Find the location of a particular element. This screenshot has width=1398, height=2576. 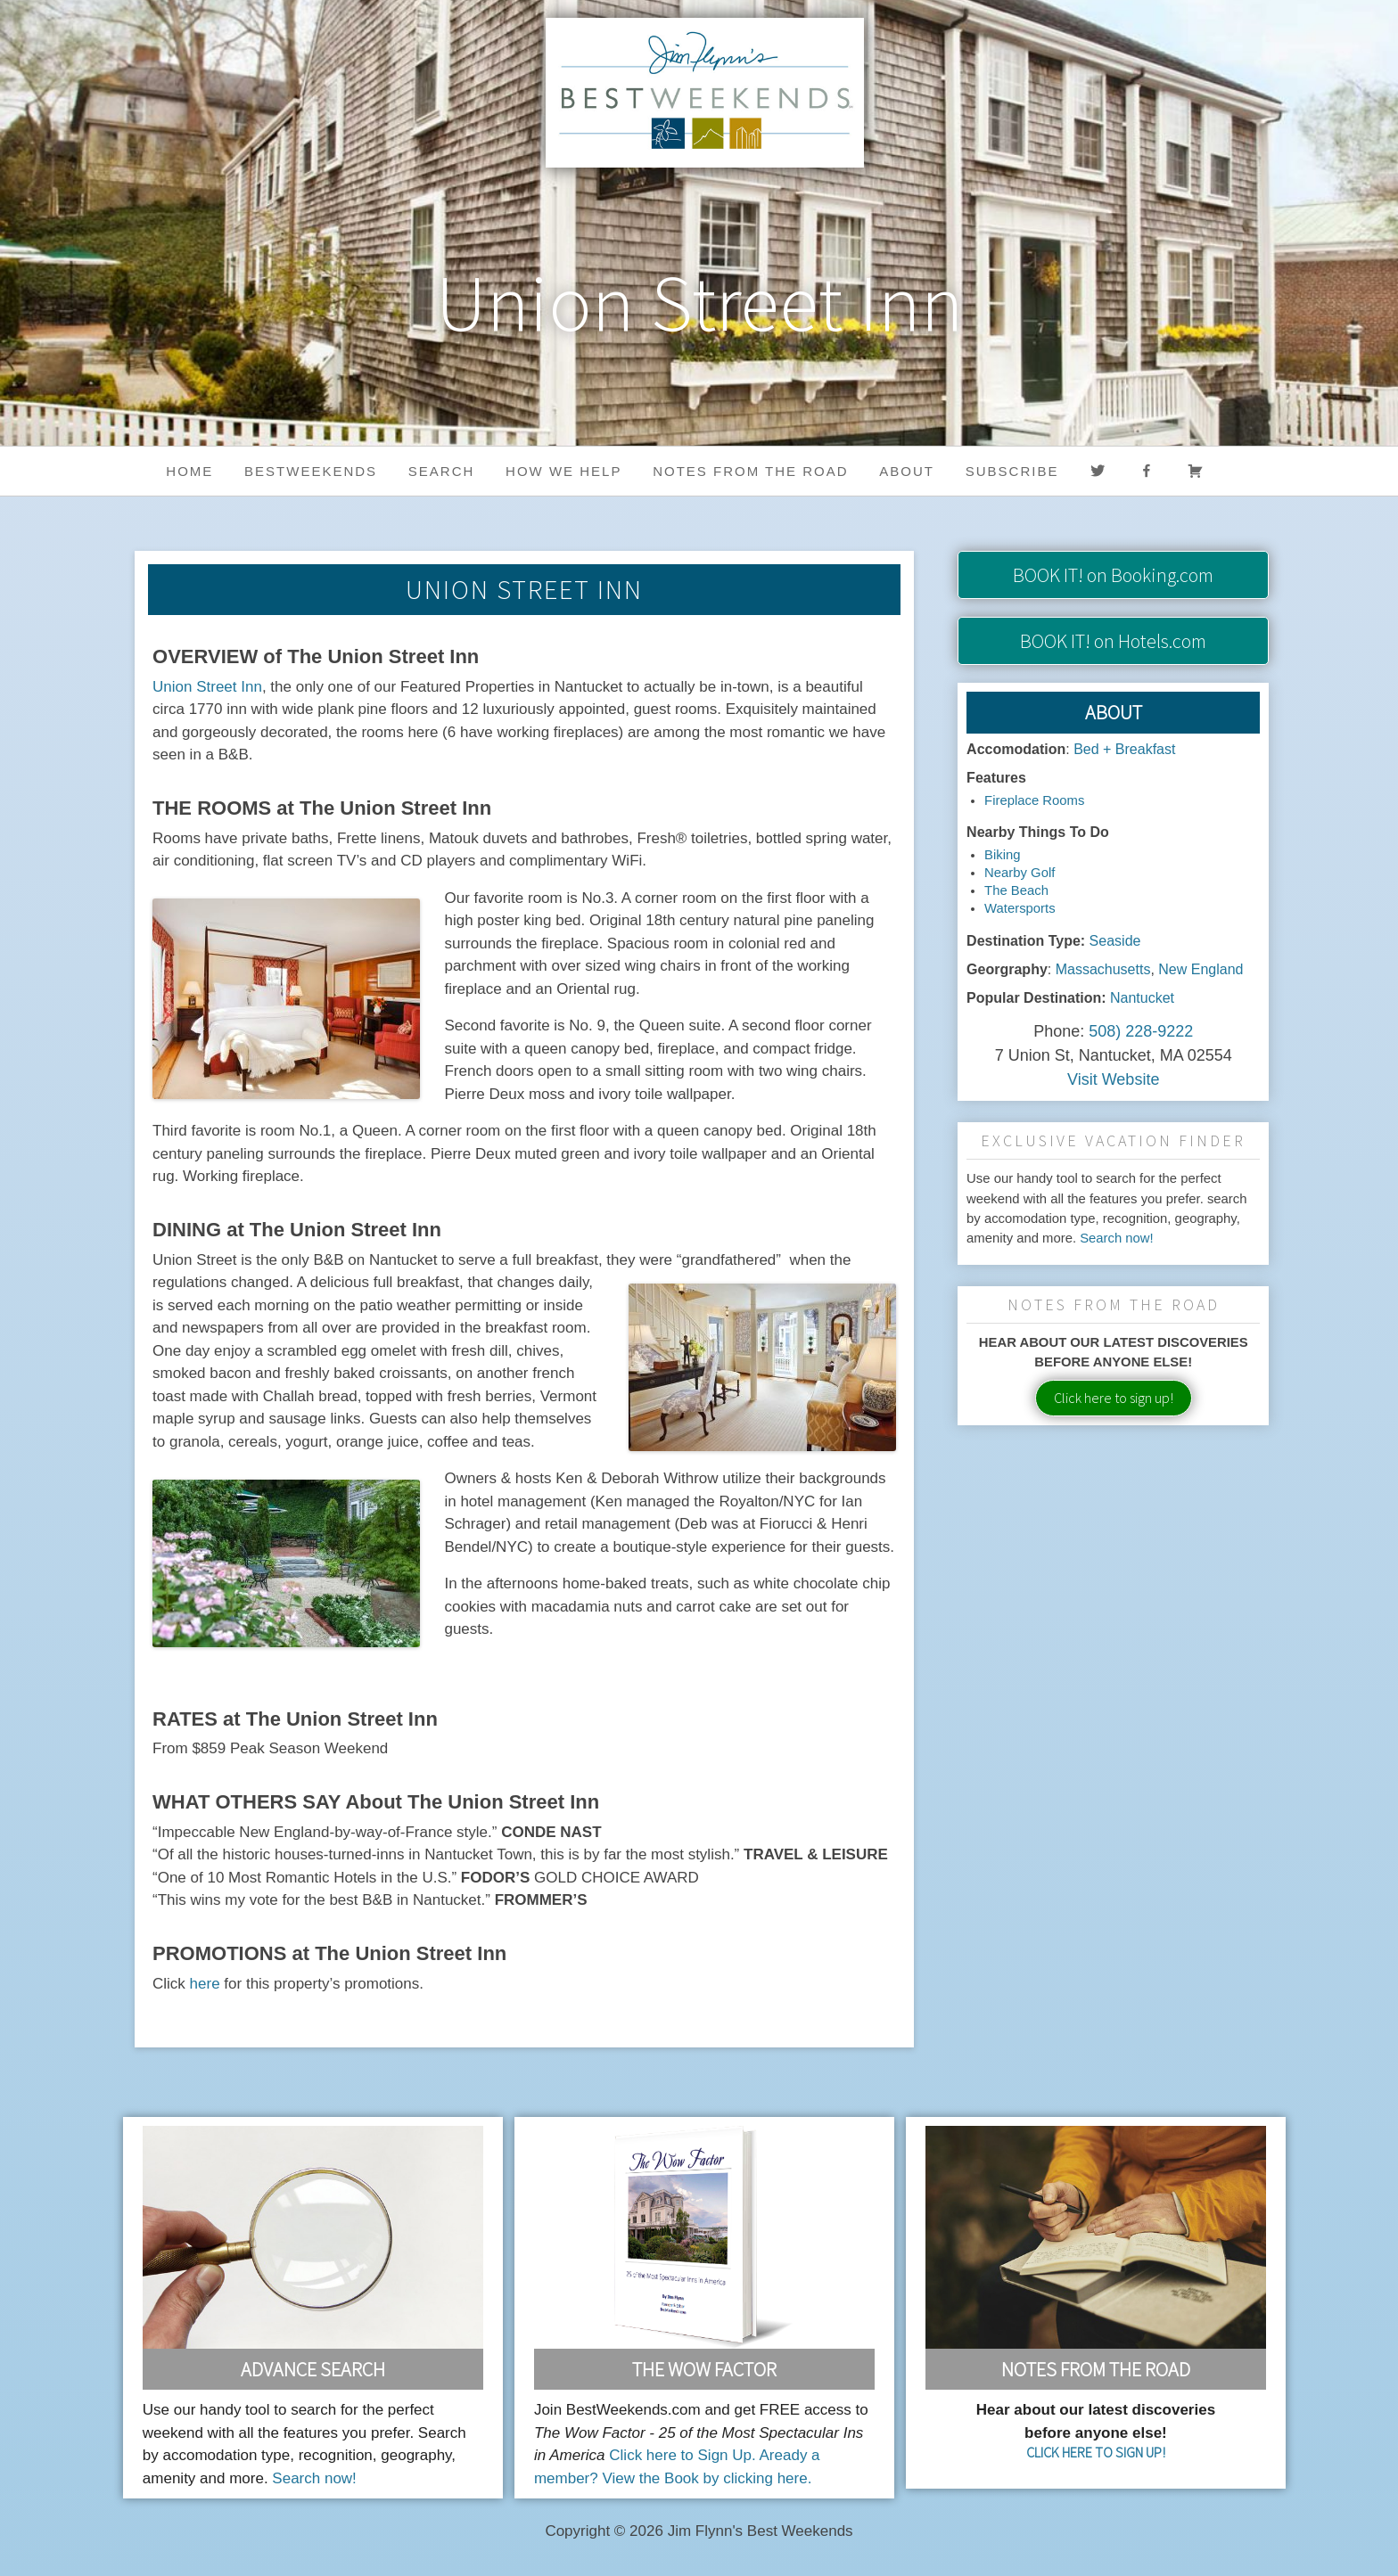

Seaside is located at coordinates (1115, 940).